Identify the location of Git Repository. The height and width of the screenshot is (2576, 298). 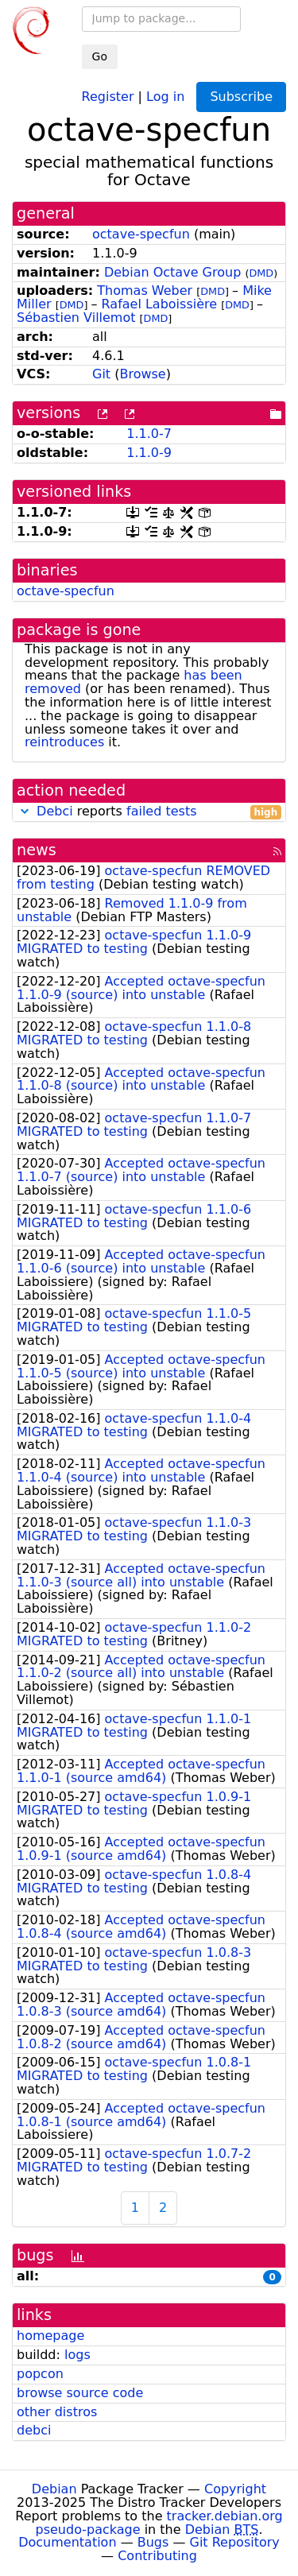
(235, 2542).